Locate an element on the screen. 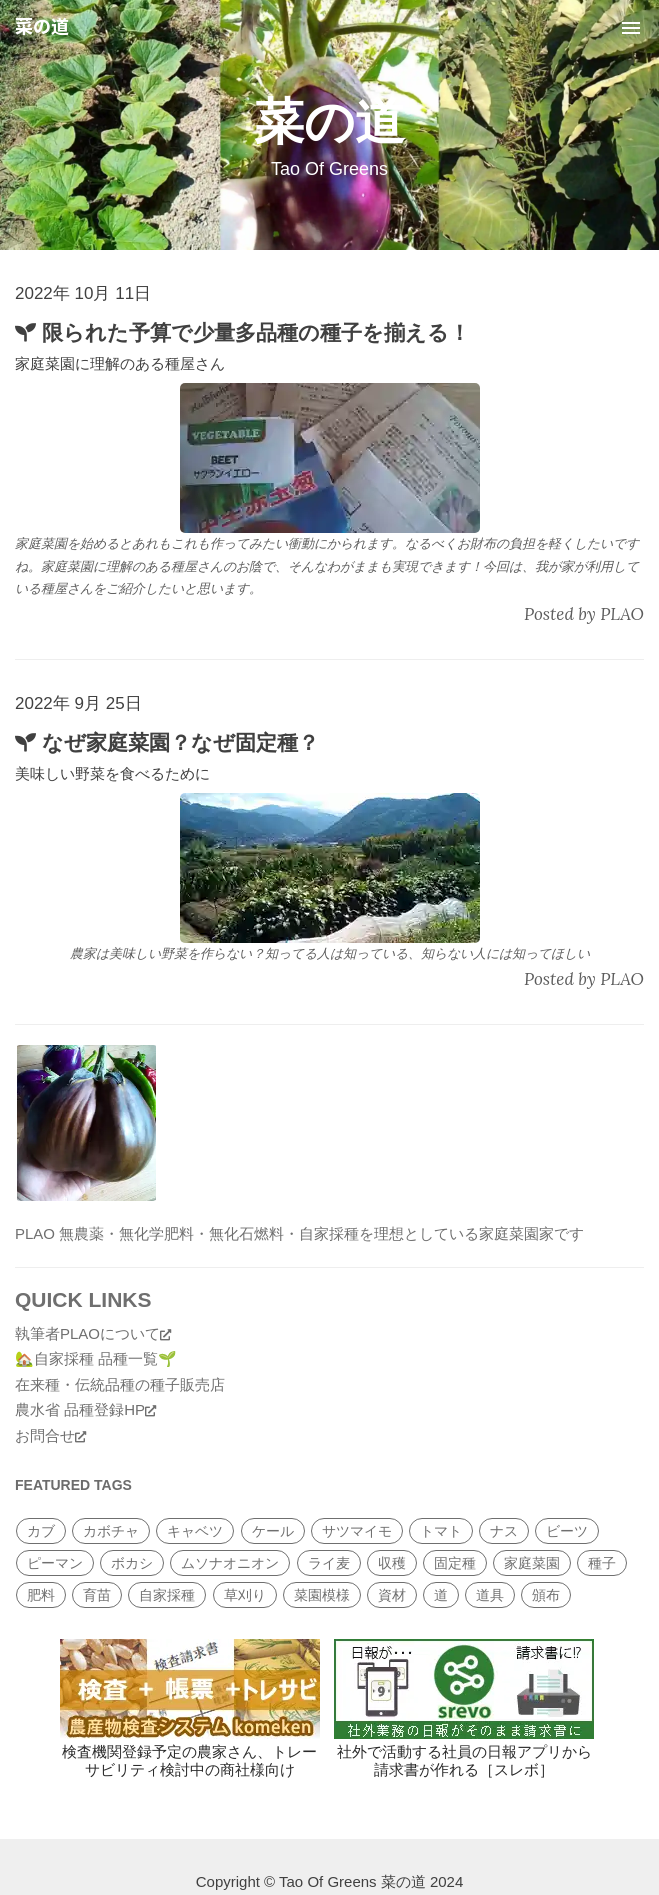  家庭菜園 is located at coordinates (532, 1563).